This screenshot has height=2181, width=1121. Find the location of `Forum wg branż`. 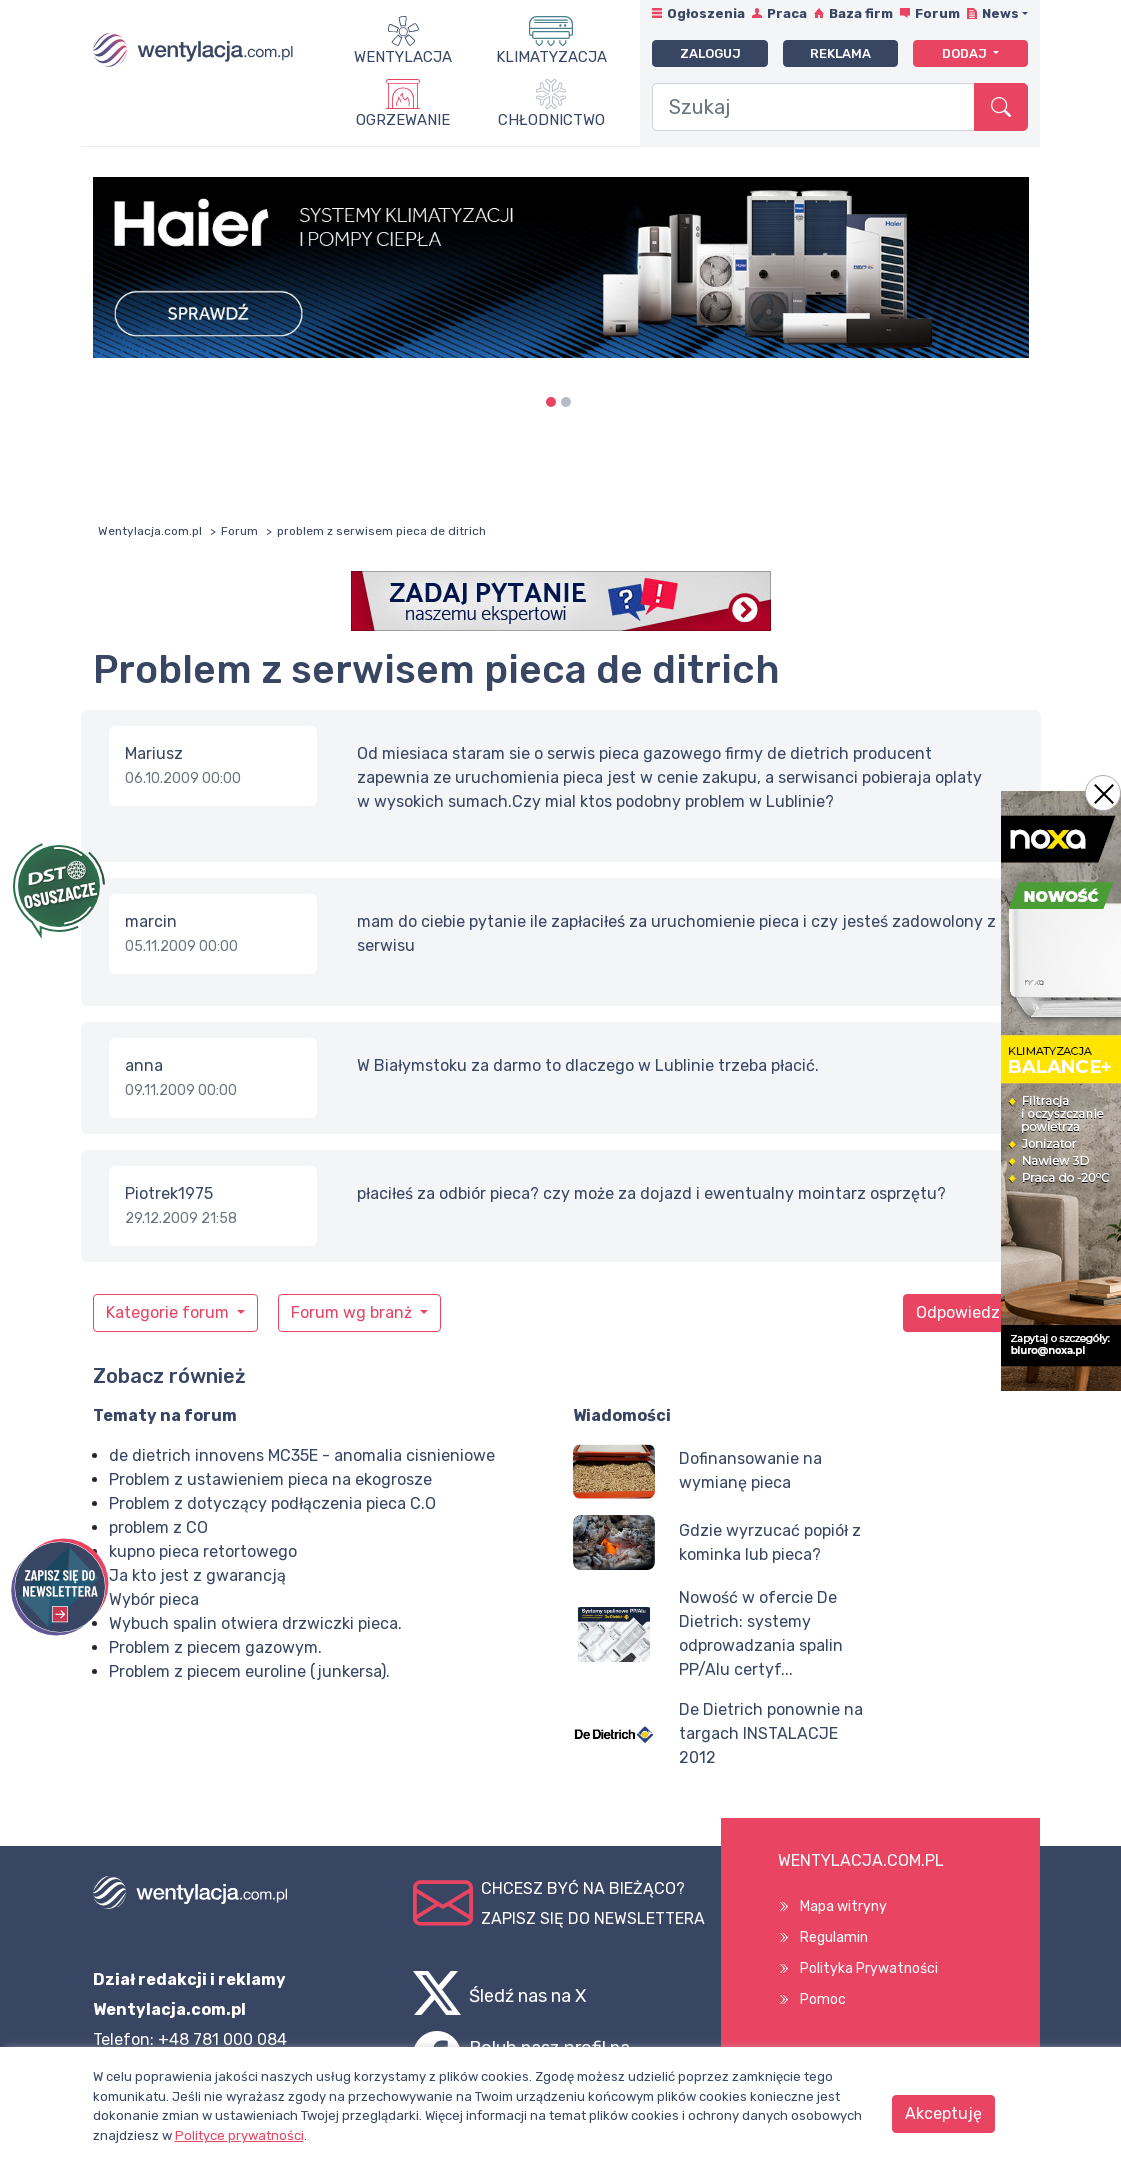

Forum wg branż is located at coordinates (353, 1312).